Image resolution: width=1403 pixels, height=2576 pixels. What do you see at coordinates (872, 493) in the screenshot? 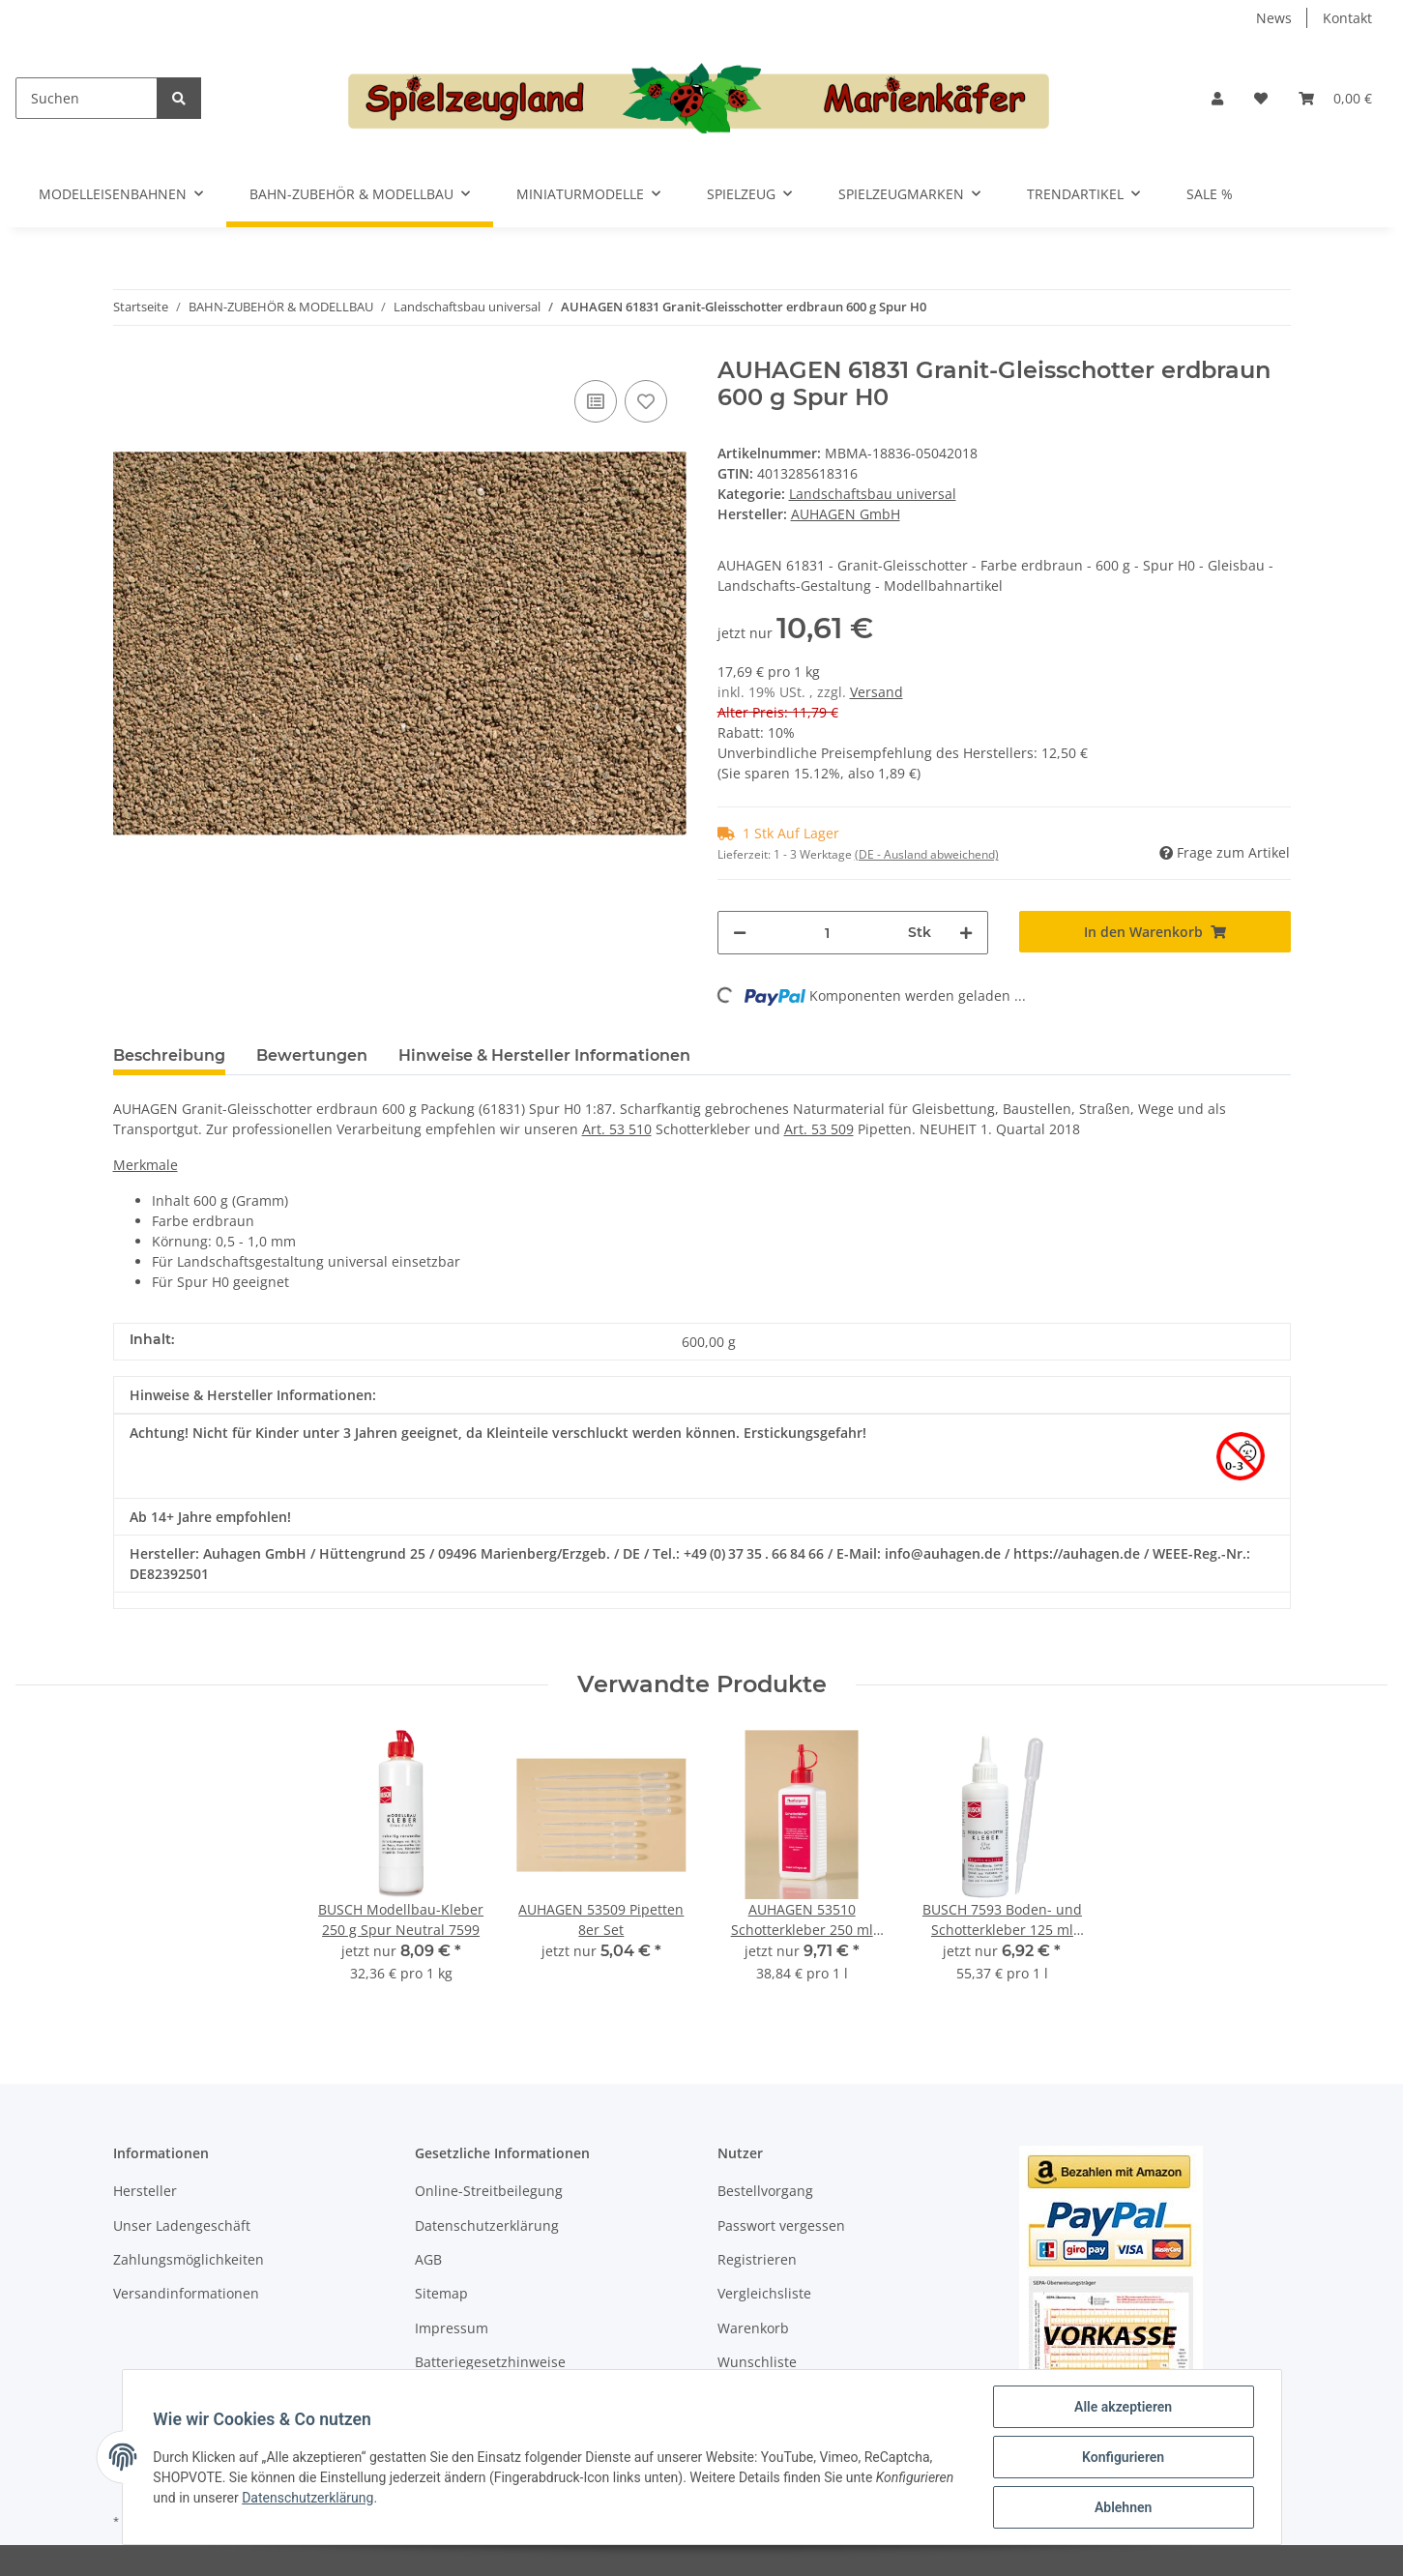
I see `Landschaftsbau universal` at bounding box center [872, 493].